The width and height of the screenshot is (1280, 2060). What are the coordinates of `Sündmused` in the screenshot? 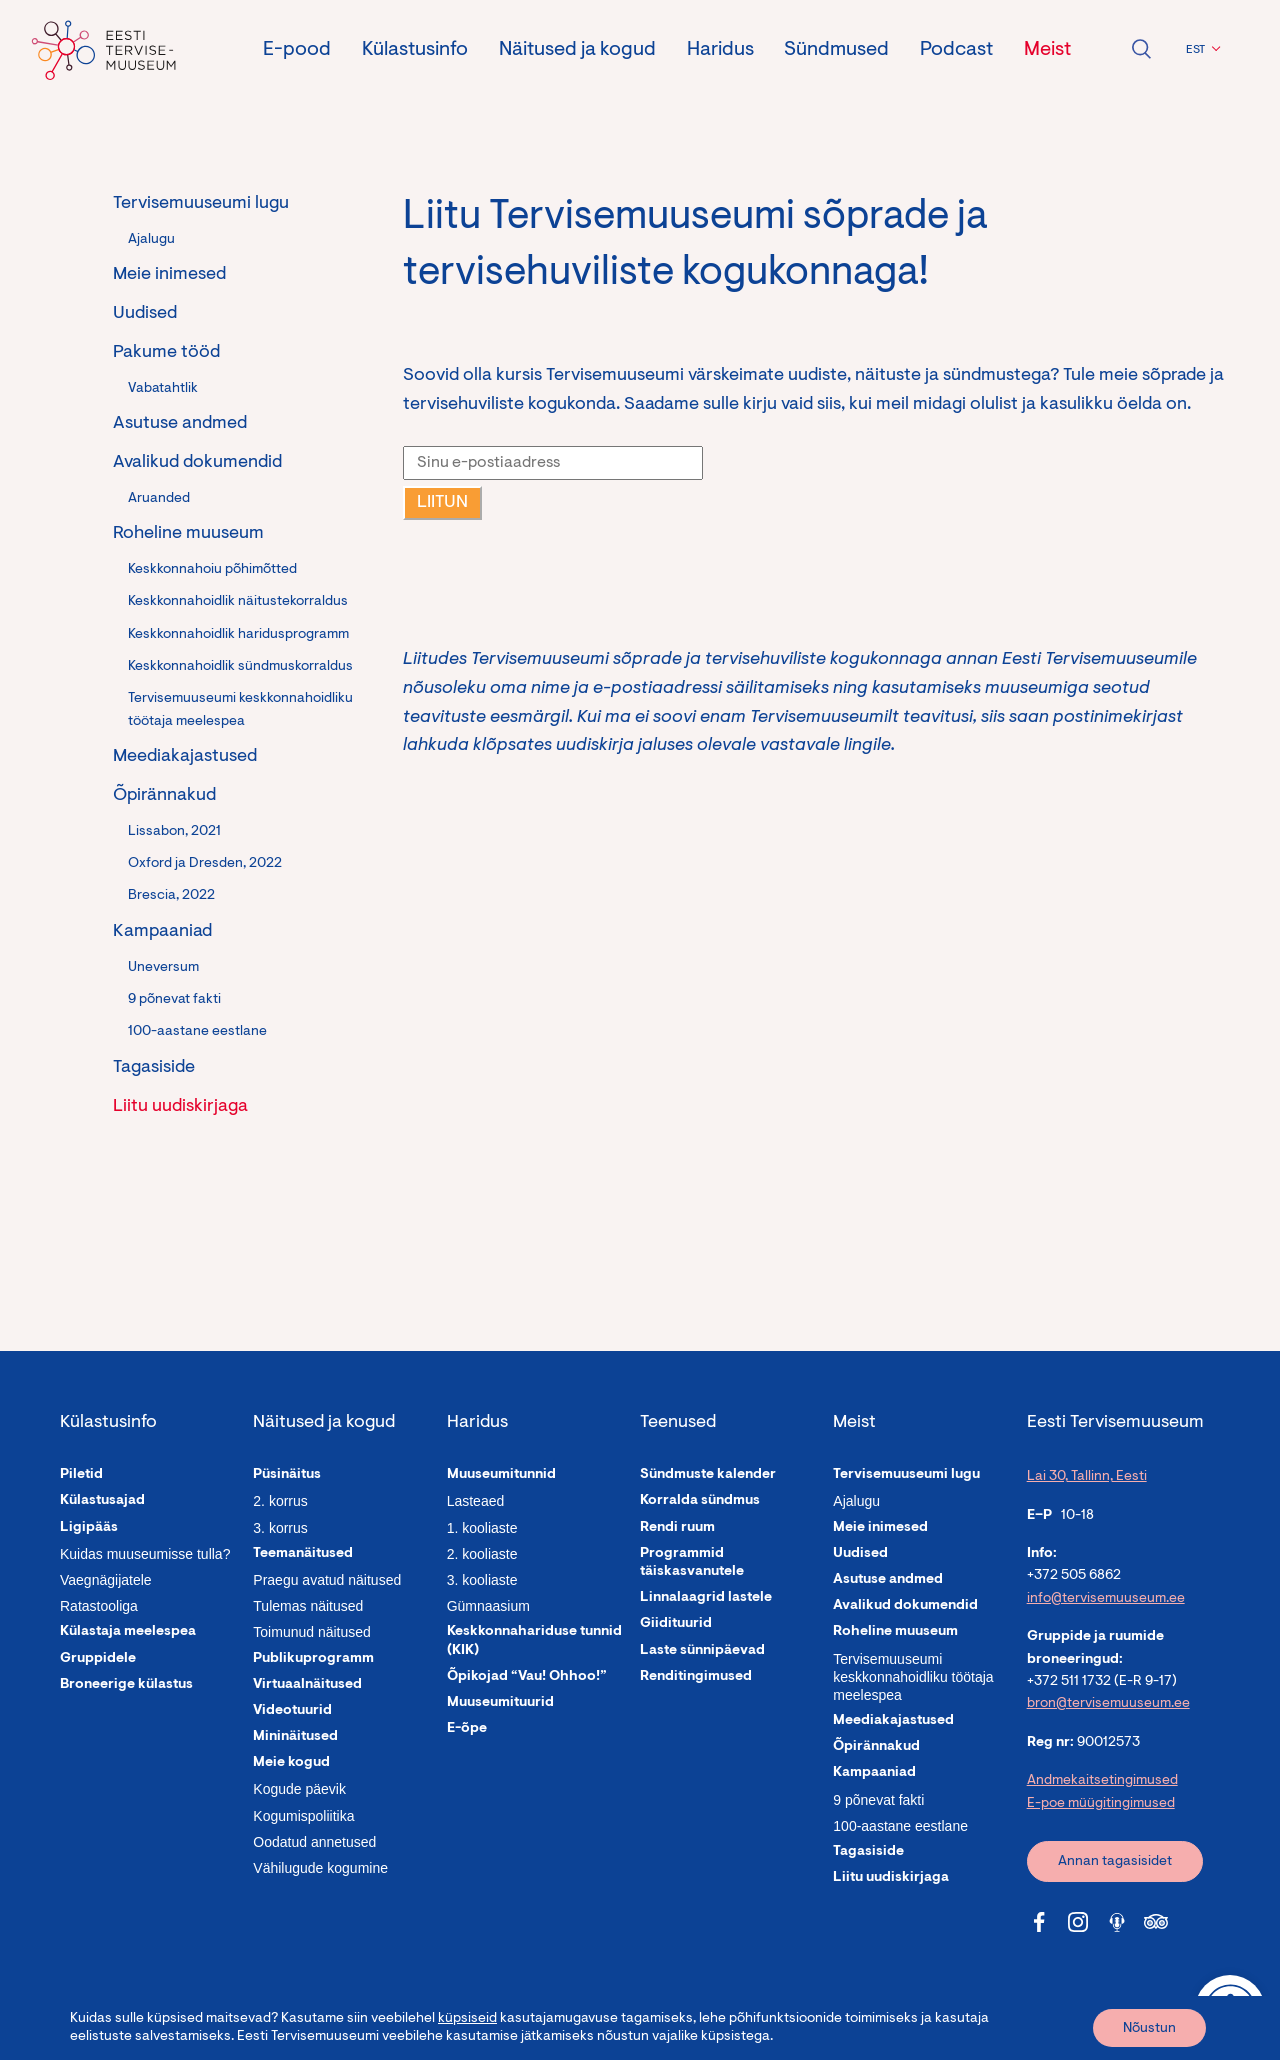 It's located at (836, 50).